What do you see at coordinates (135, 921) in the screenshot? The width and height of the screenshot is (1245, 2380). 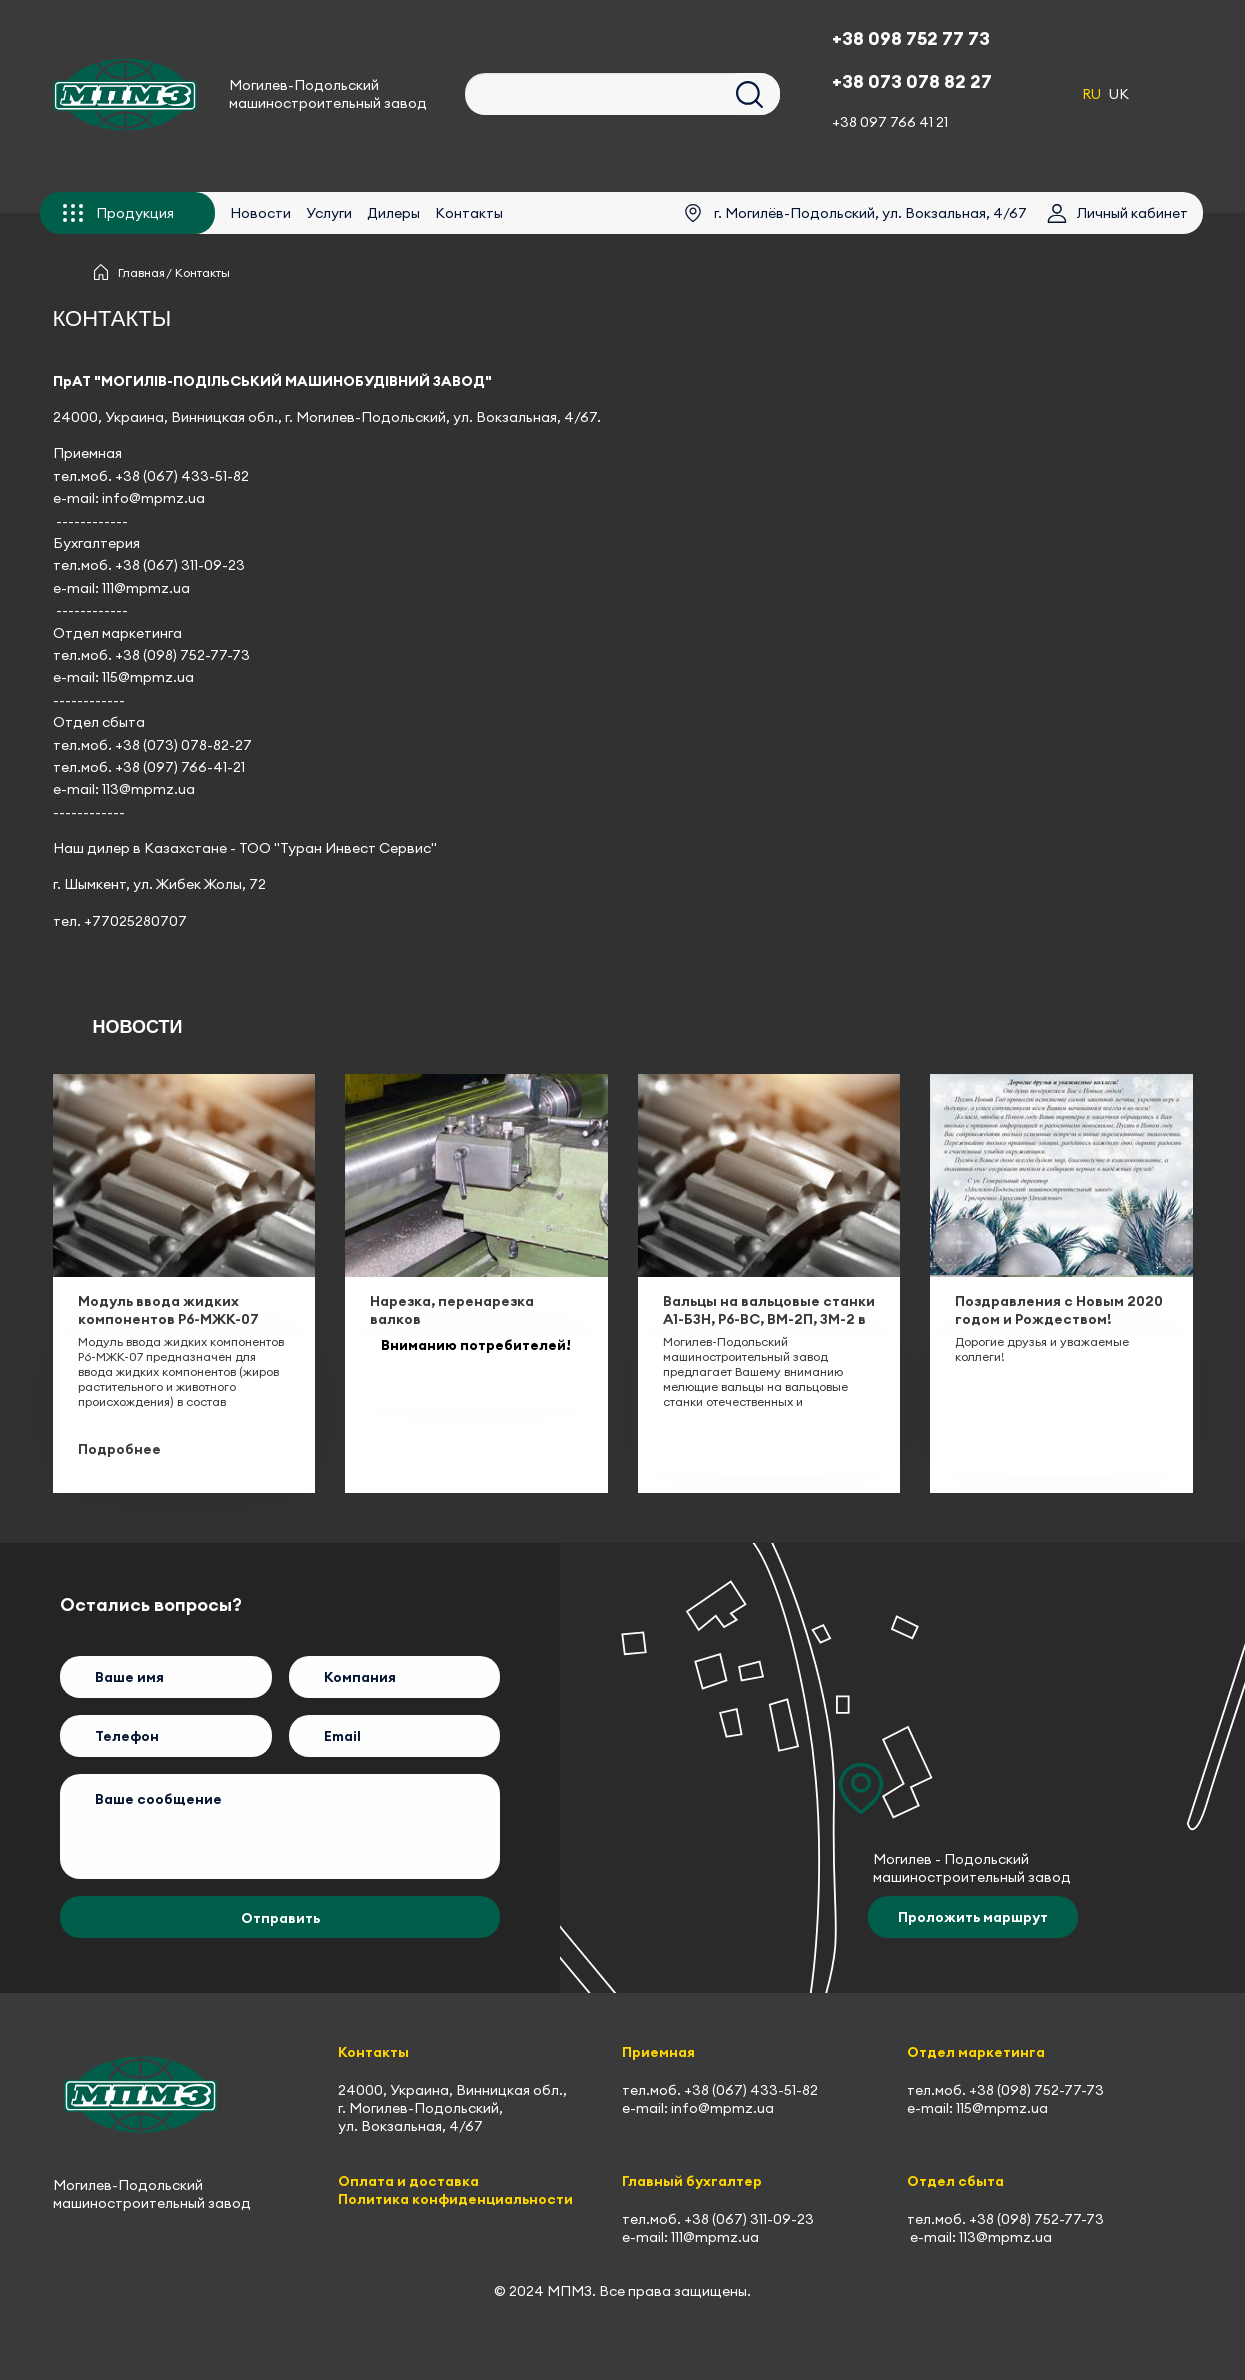 I see `+77025280707` at bounding box center [135, 921].